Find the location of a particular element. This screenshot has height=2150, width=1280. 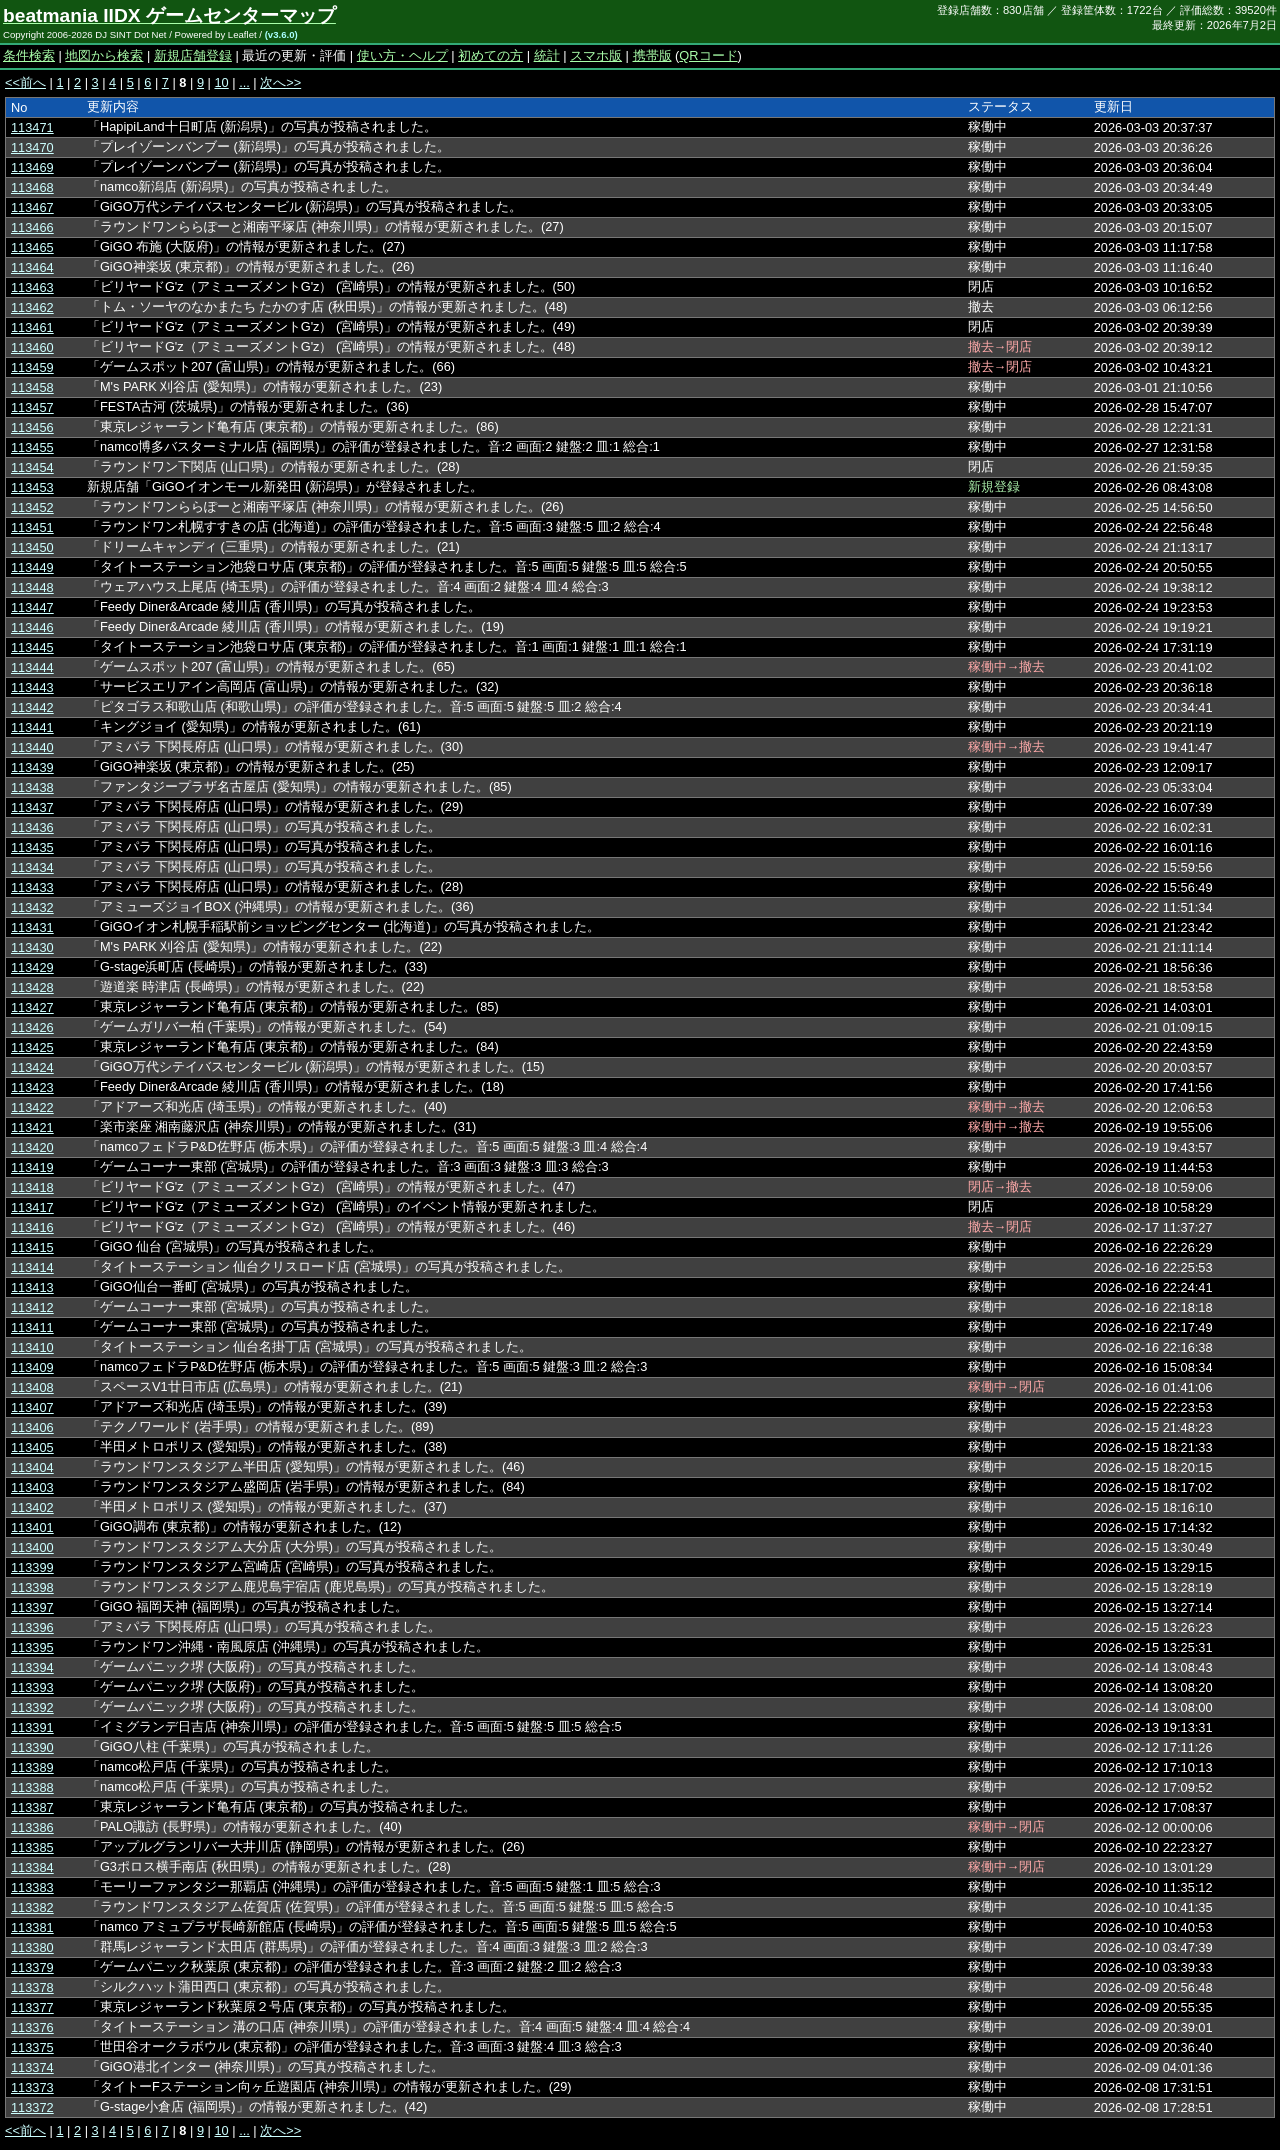

113389 is located at coordinates (32, 1767).